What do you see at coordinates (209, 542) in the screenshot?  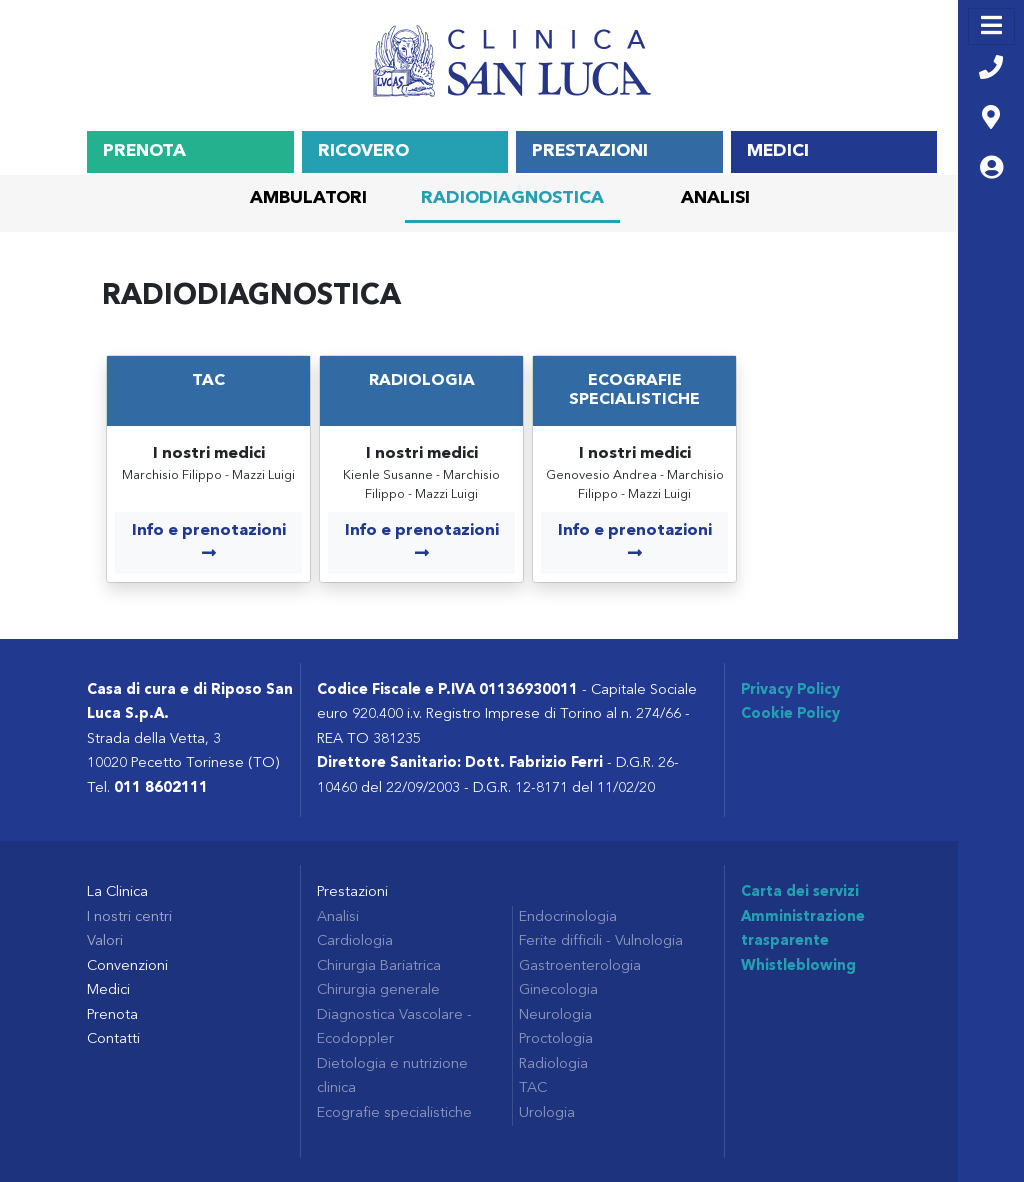 I see `Info e prenotazioni [COM_CONTENT_MORE_INFO TAC]` at bounding box center [209, 542].